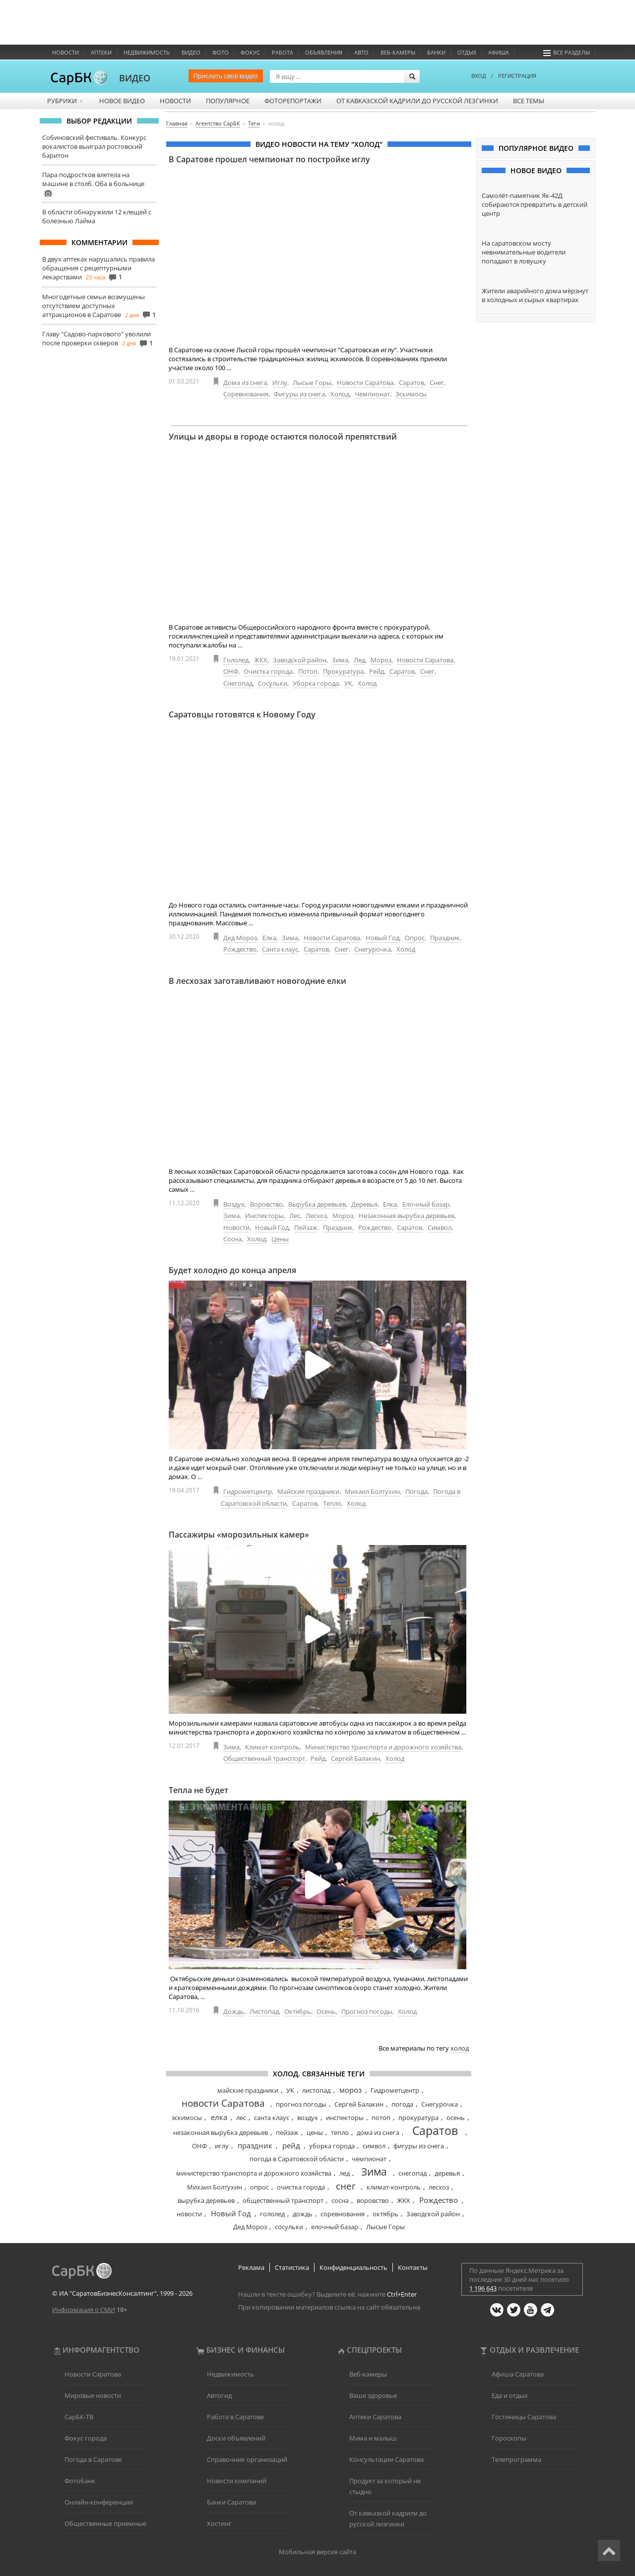 The image size is (635, 2576). Describe the element at coordinates (386, 2459) in the screenshot. I see `Консультации Саратова` at that location.